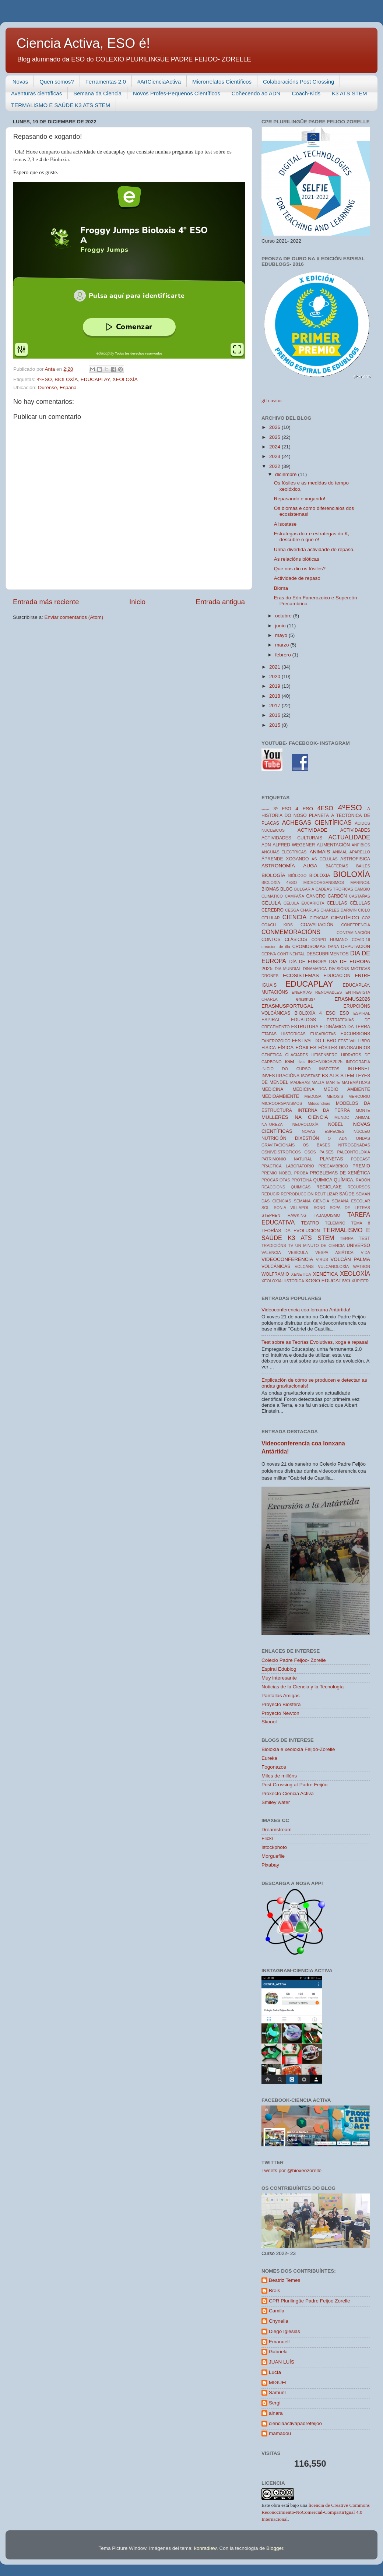 This screenshot has height=2576, width=383. Describe the element at coordinates (309, 2301) in the screenshot. I see `CPR Plurilingüe Padre Feijoo Zorelle` at that location.